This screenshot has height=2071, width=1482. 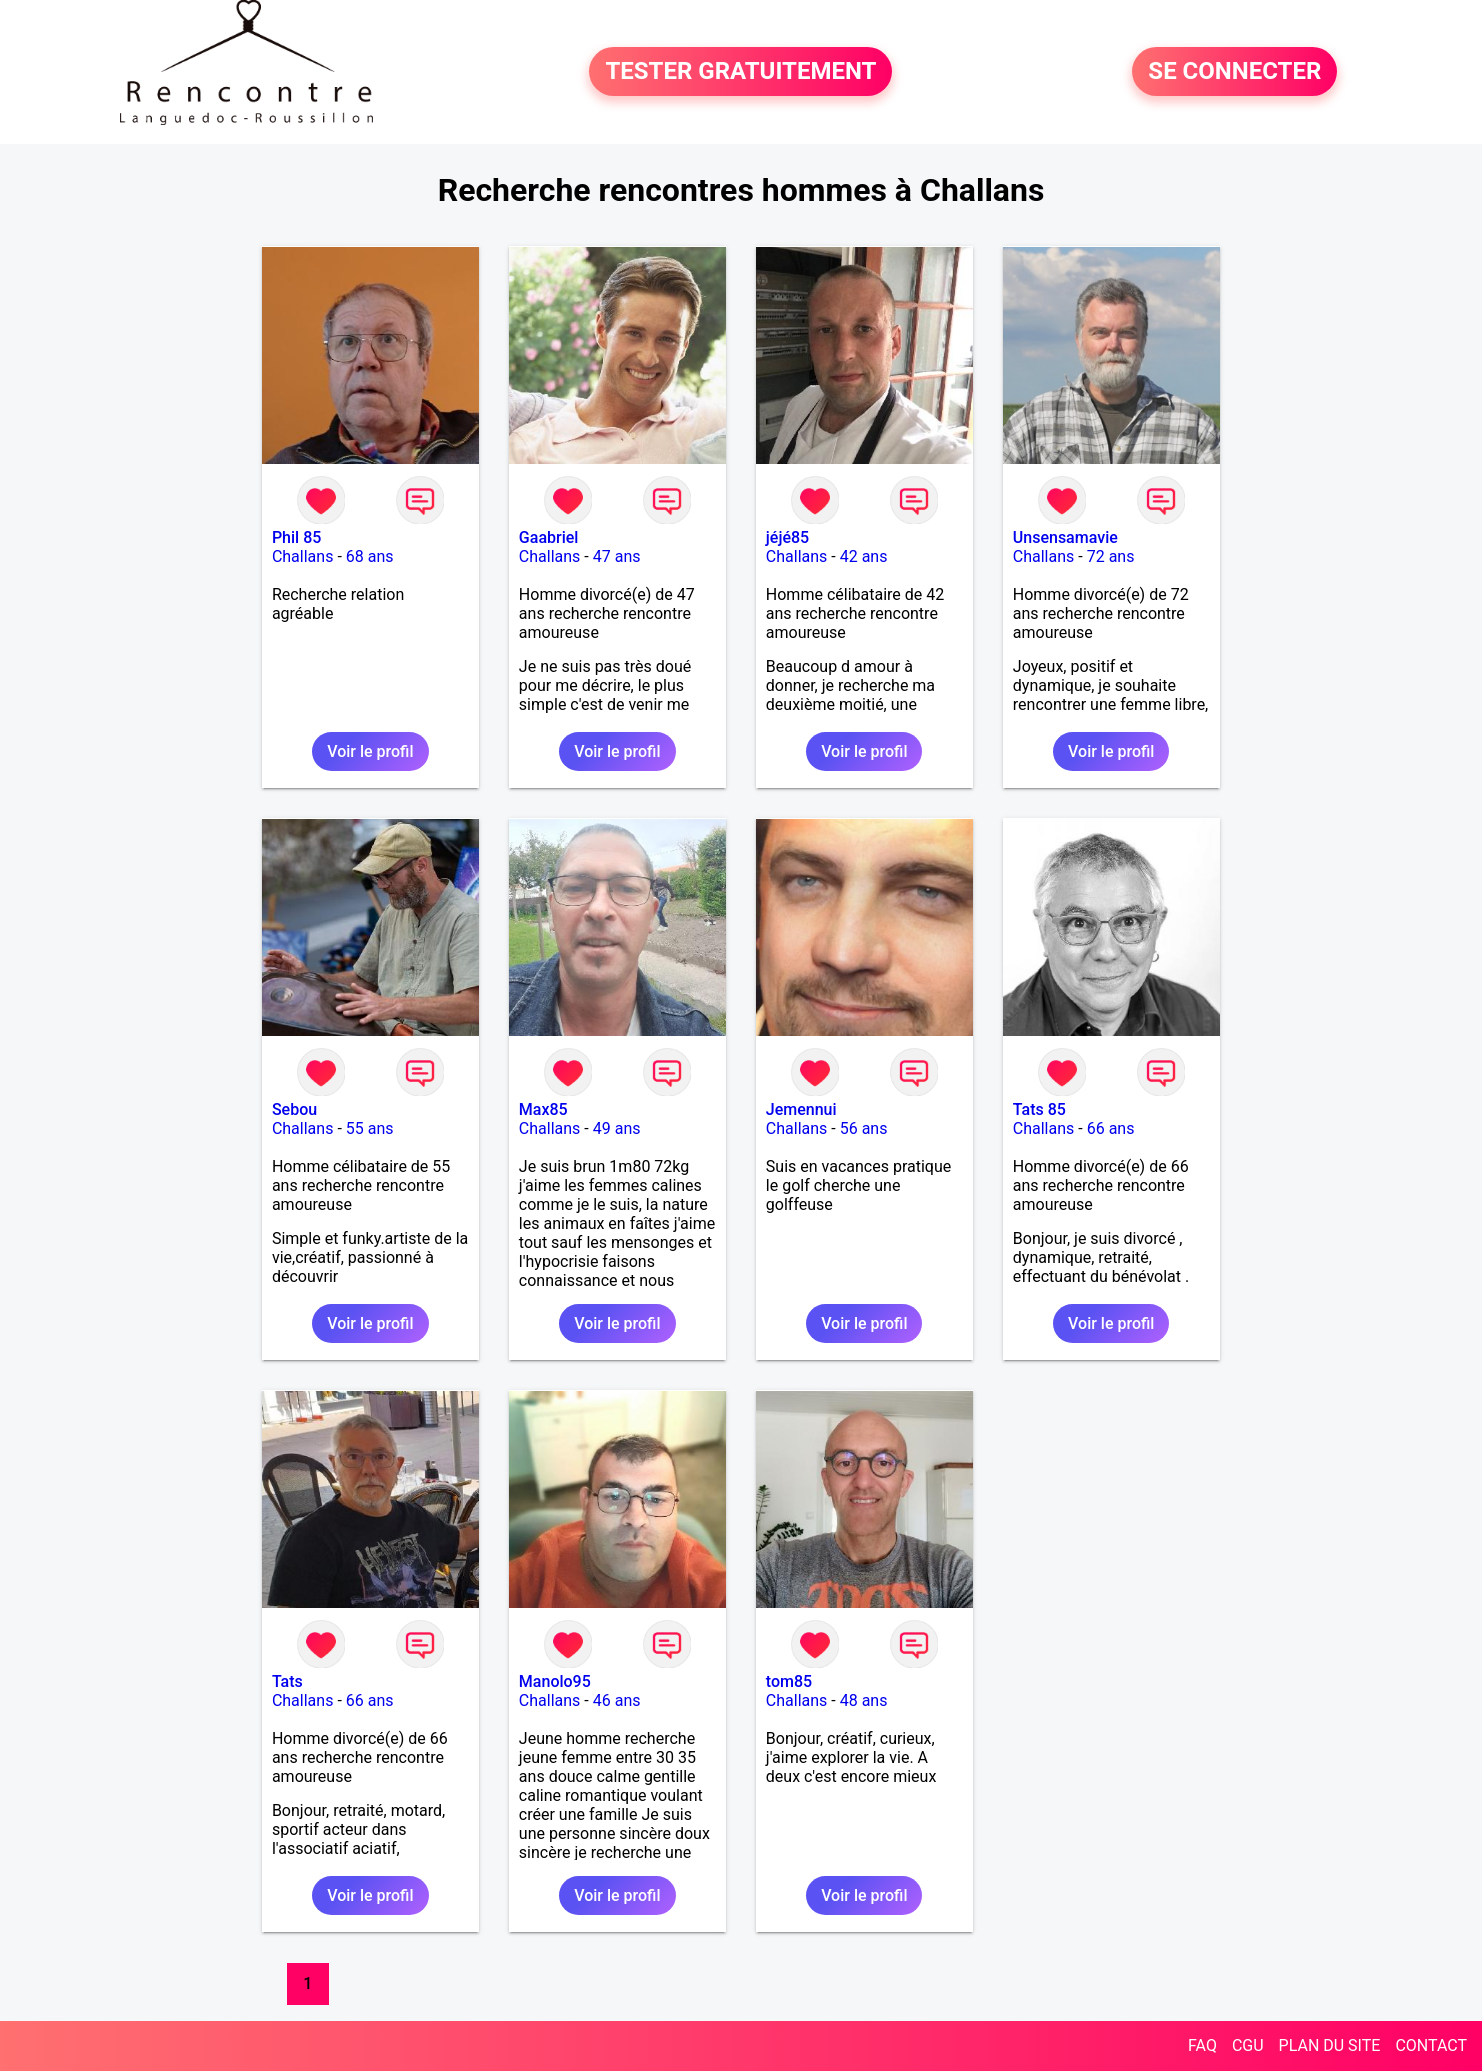 I want to click on CGU, so click(x=1248, y=2045).